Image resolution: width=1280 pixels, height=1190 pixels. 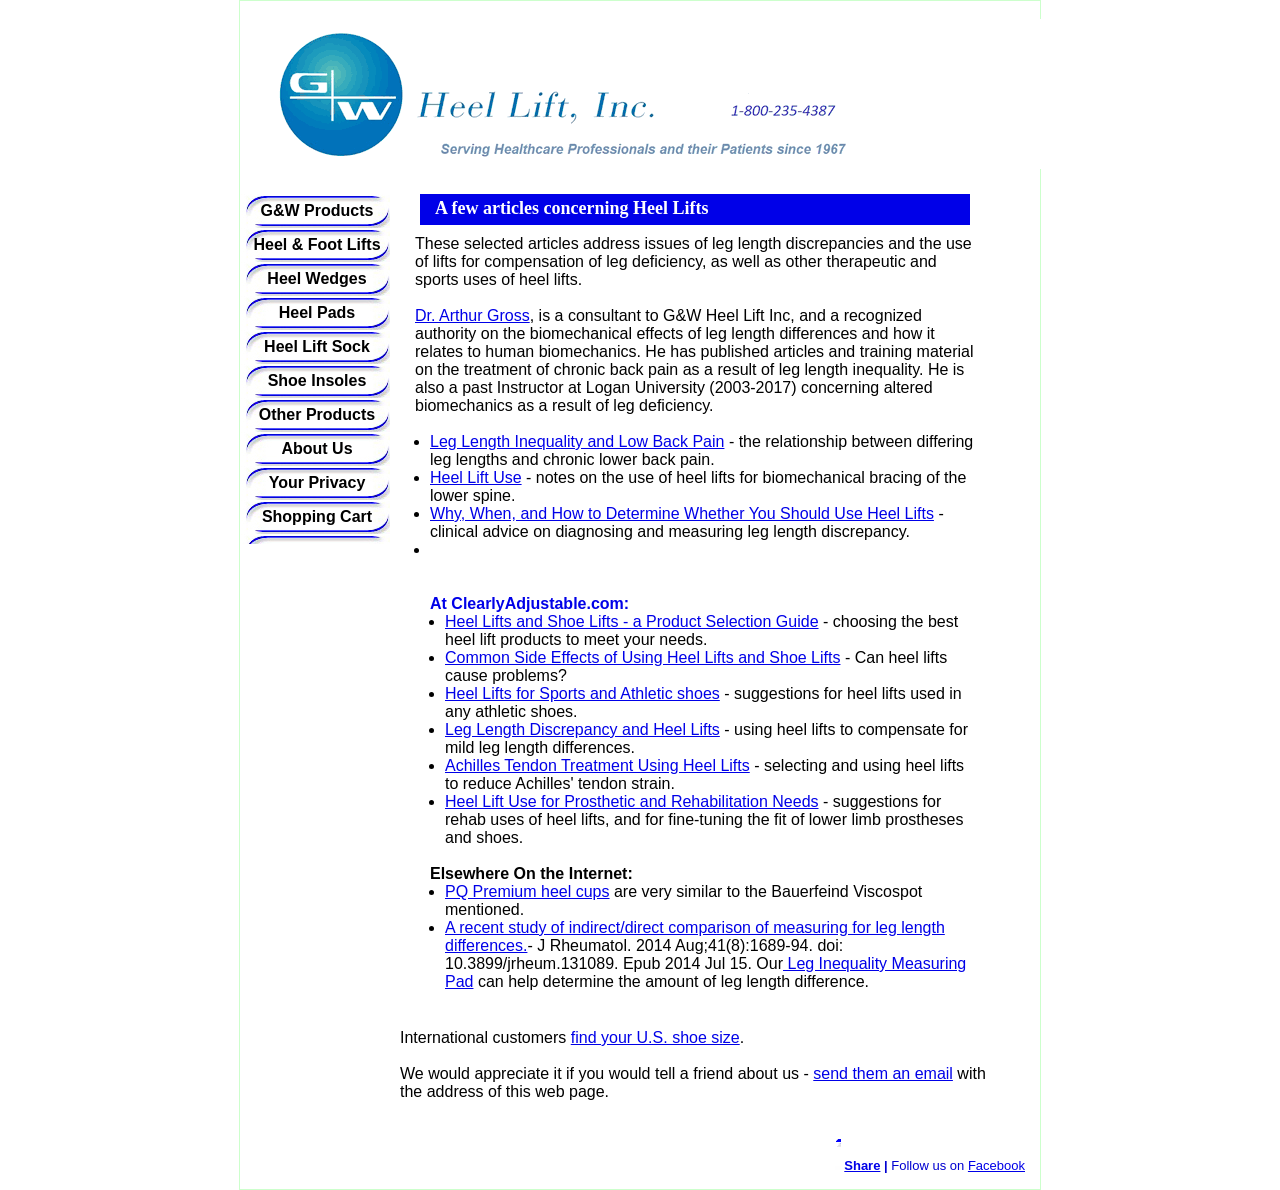 I want to click on find your U.S. shoe size, so click(x=655, y=1037).